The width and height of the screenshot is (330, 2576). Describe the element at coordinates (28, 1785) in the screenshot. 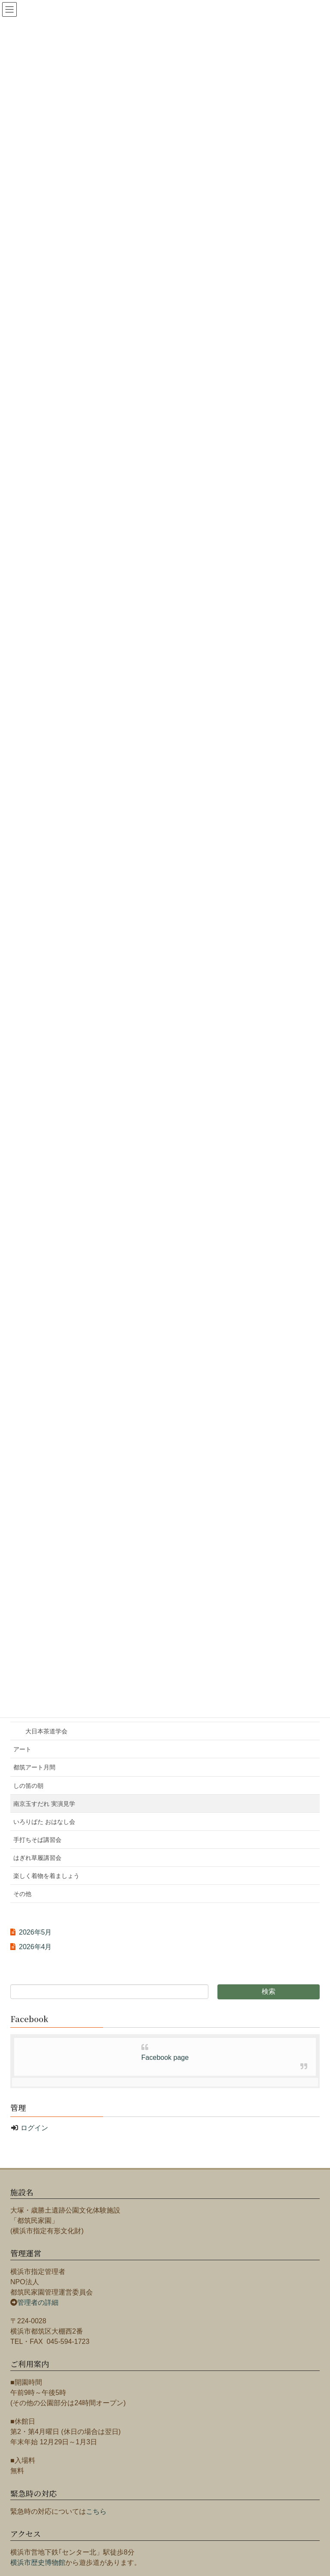

I see `しの笛の朝` at that location.